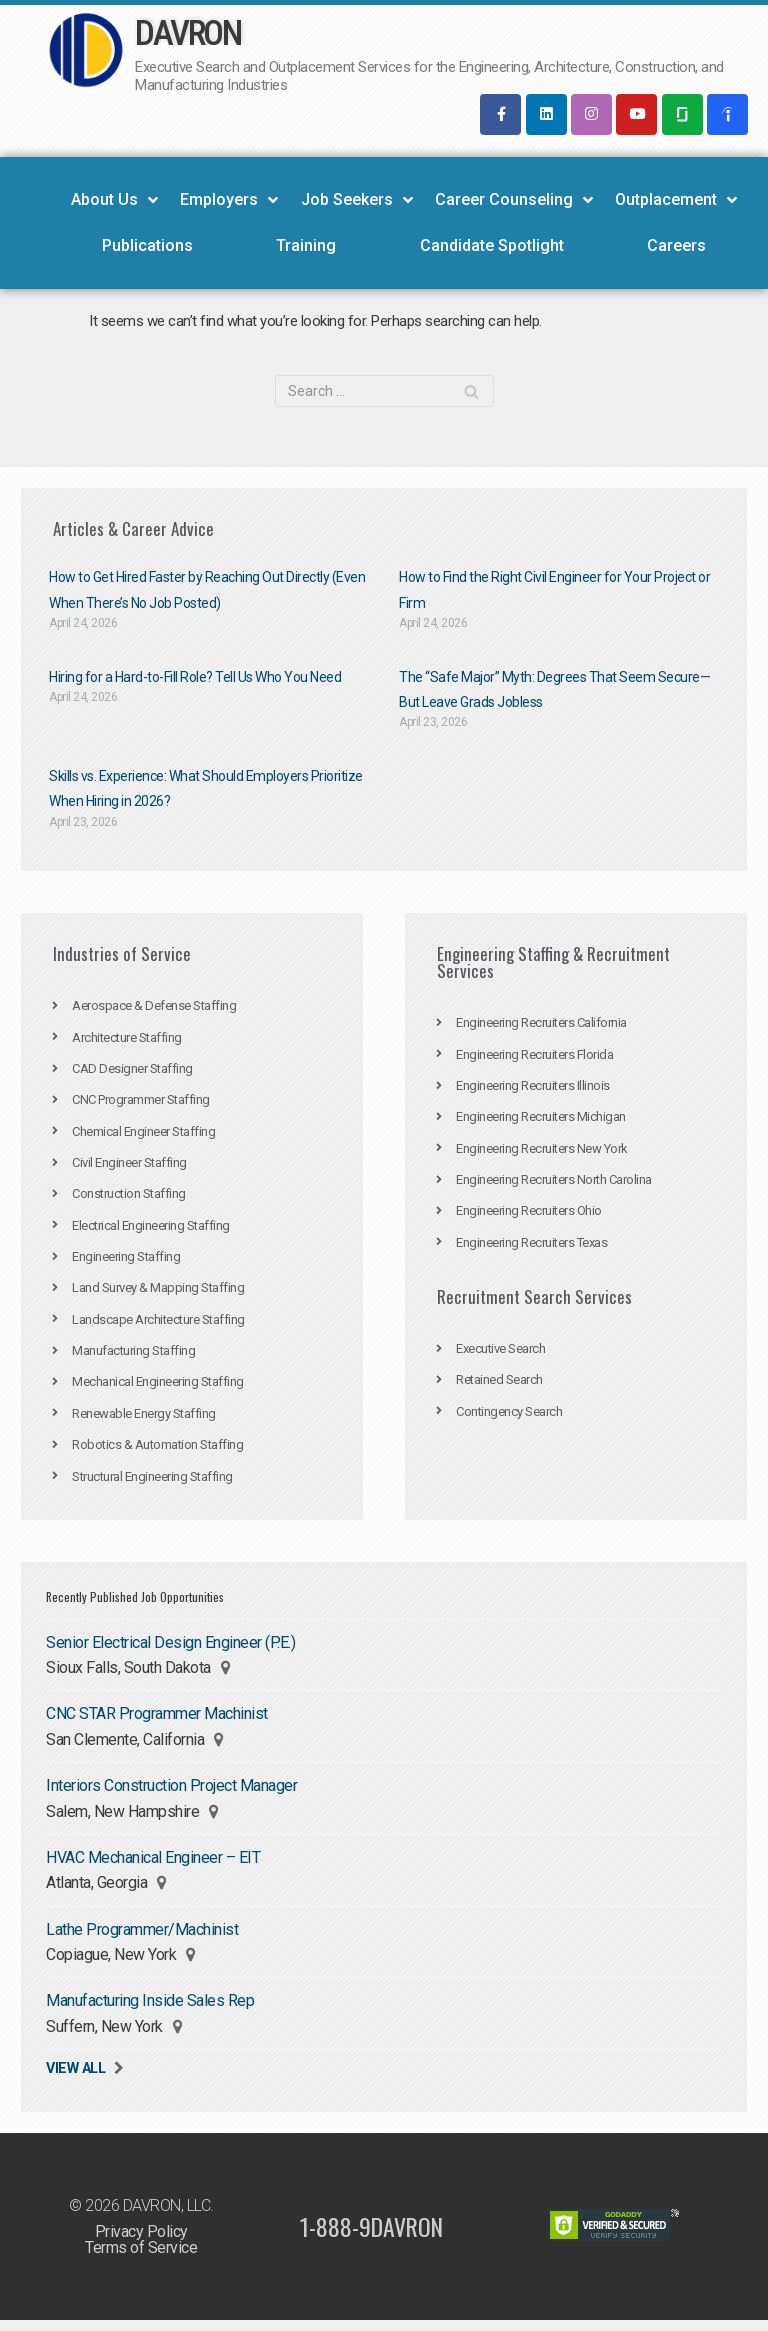 This screenshot has height=2331, width=768. What do you see at coordinates (75, 2078) in the screenshot?
I see `View All` at bounding box center [75, 2078].